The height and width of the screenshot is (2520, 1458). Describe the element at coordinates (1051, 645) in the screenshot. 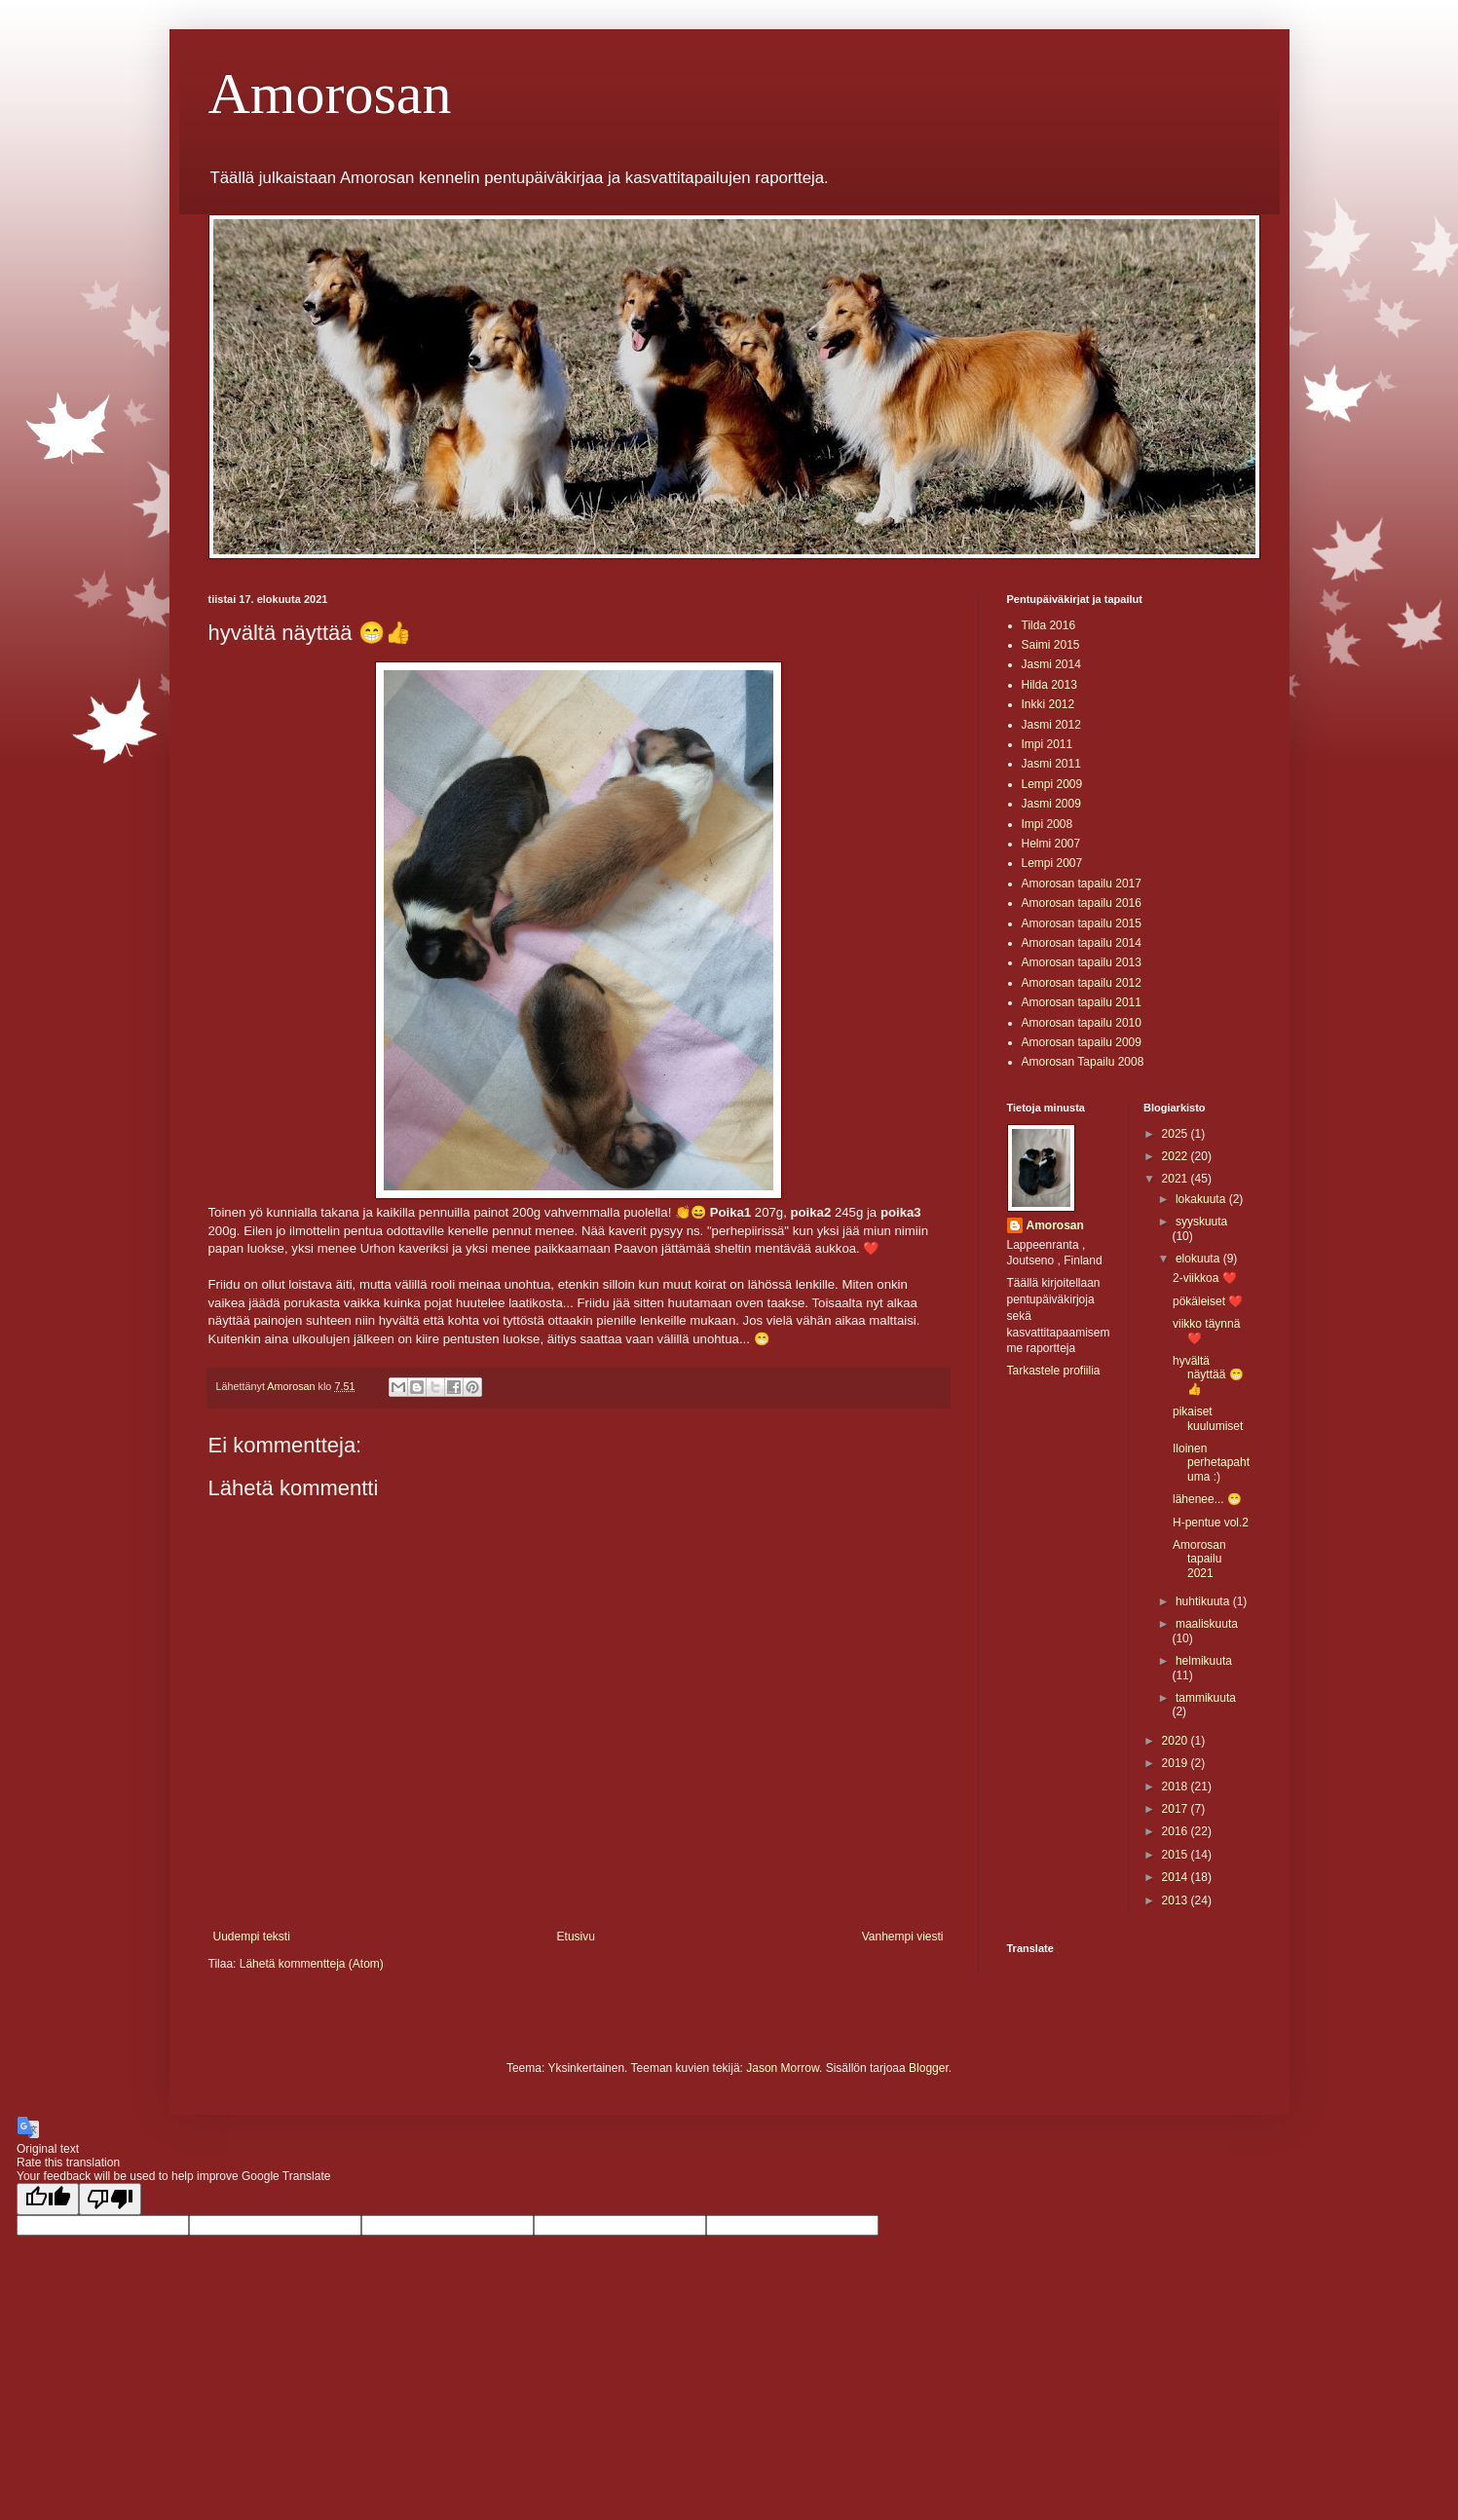

I see `Saimi 2015` at that location.